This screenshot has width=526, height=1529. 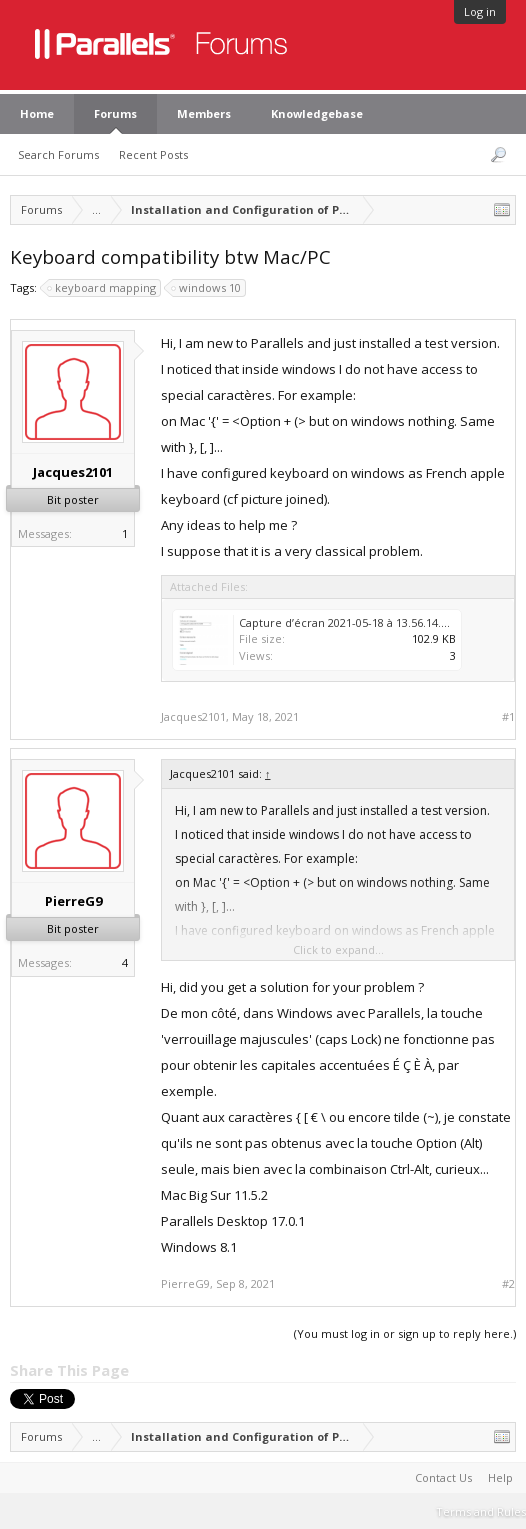 What do you see at coordinates (73, 901) in the screenshot?
I see `PierreG9` at bounding box center [73, 901].